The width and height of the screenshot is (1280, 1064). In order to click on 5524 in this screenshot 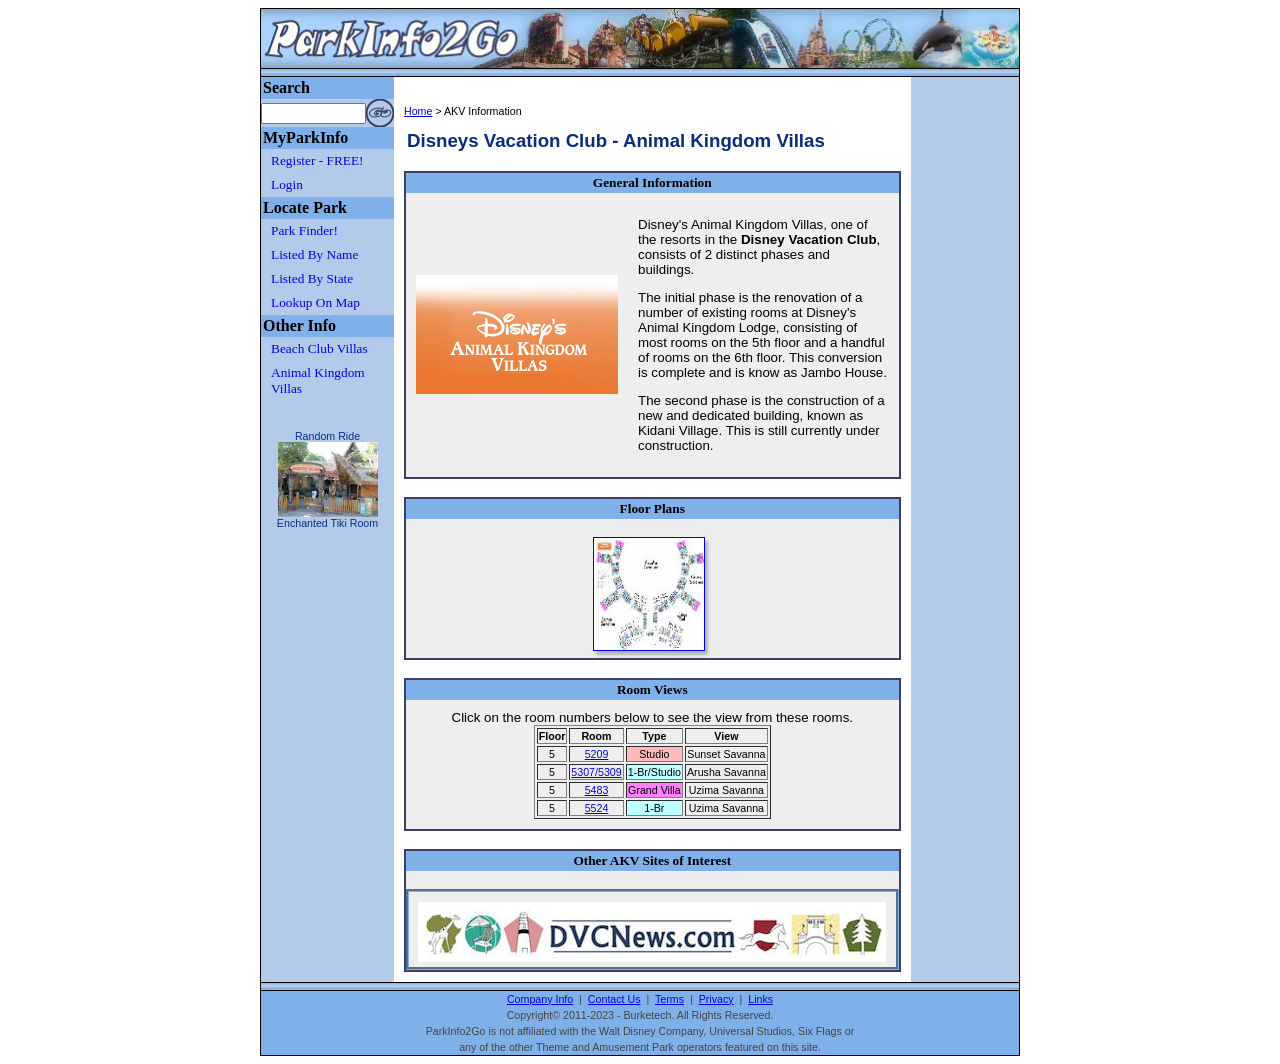, I will do `click(597, 808)`.